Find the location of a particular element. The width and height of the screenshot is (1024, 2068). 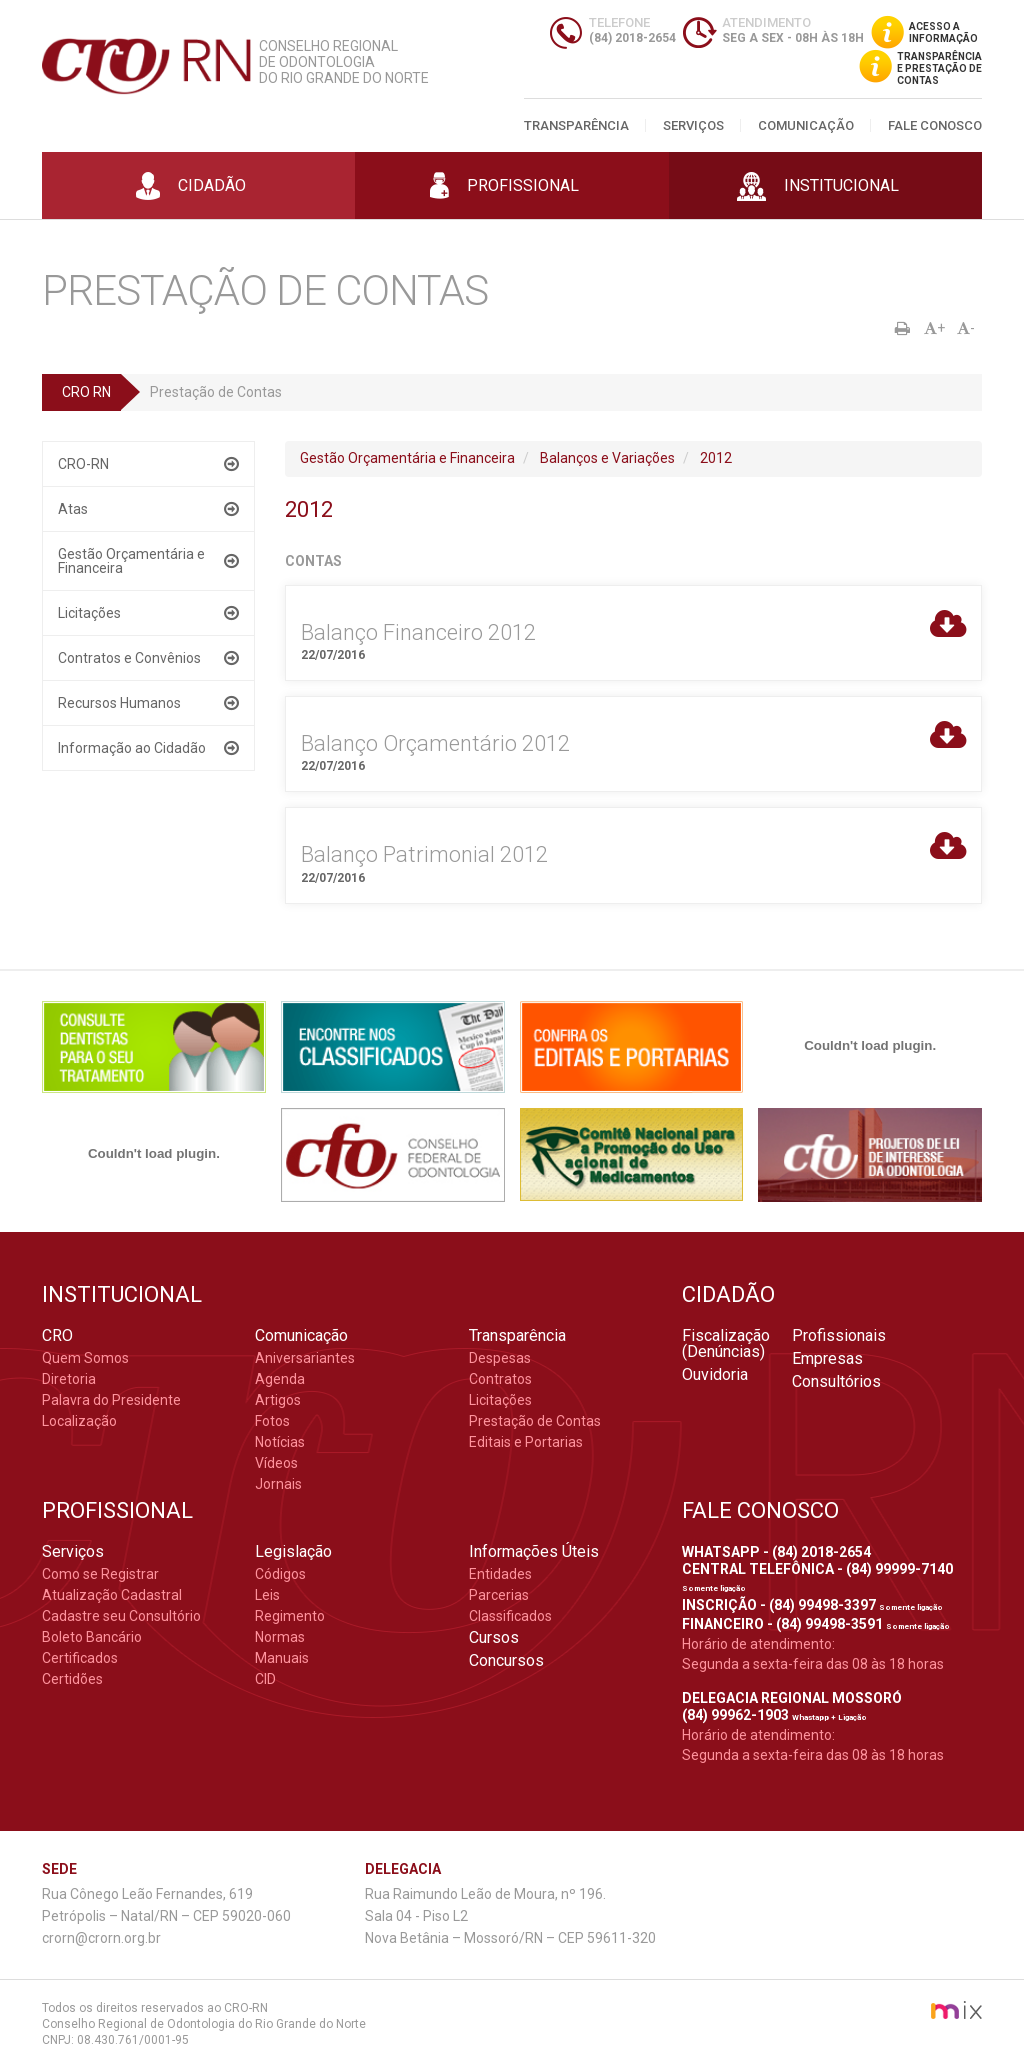

Certificados is located at coordinates (80, 1658).